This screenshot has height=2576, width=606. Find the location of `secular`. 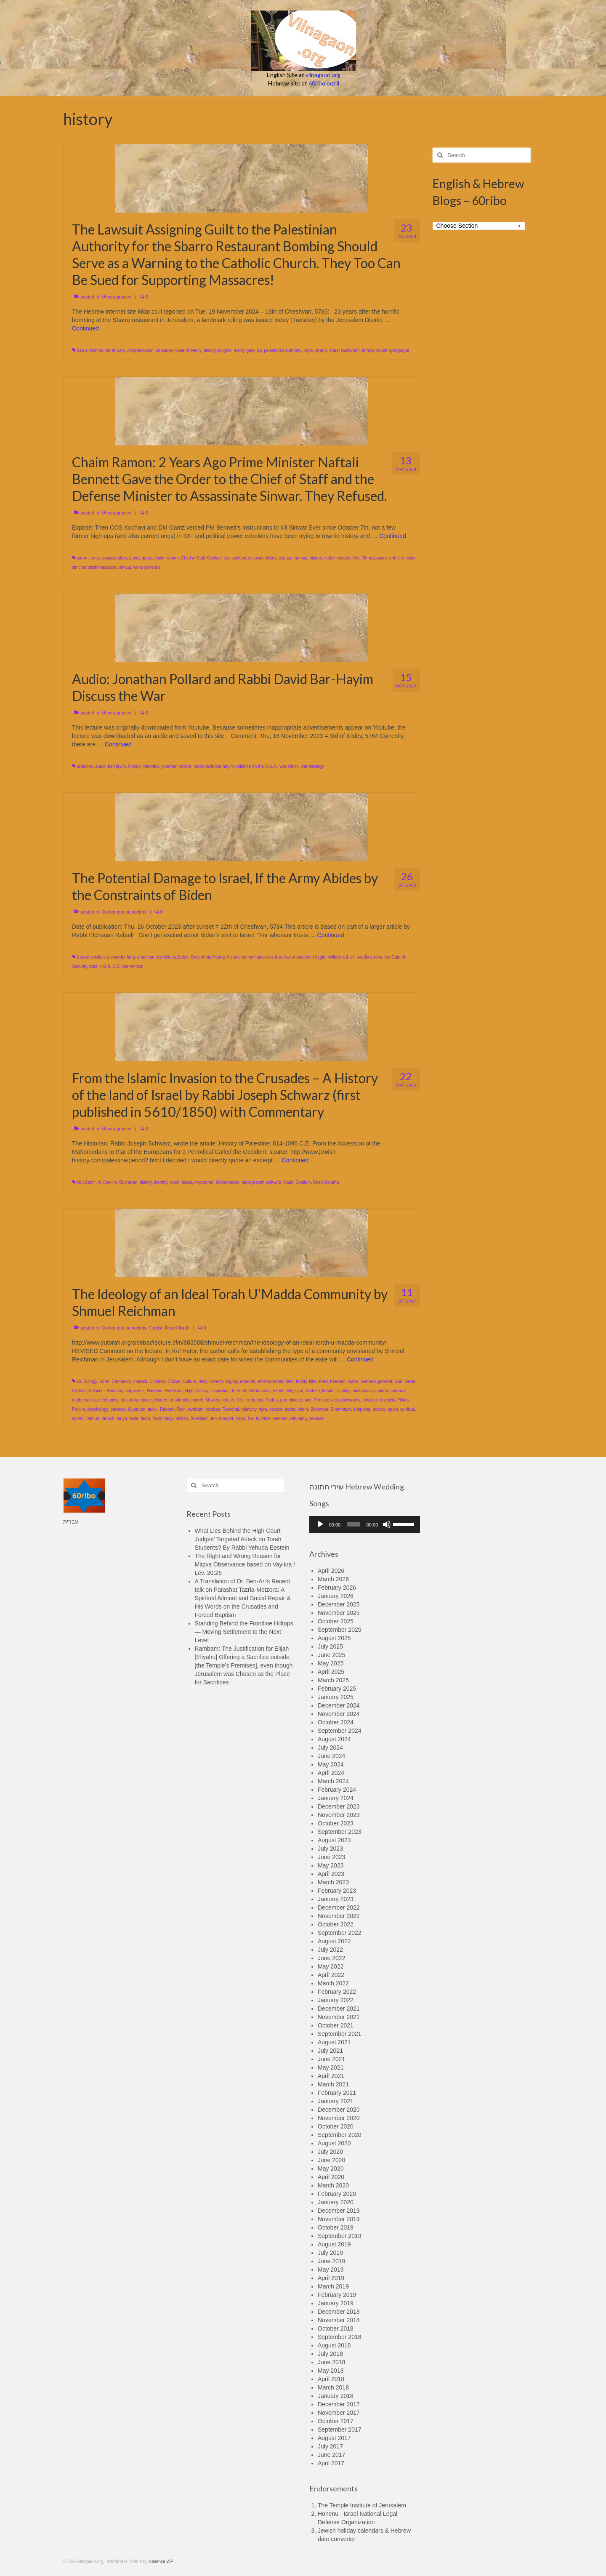

secular is located at coordinates (276, 1409).